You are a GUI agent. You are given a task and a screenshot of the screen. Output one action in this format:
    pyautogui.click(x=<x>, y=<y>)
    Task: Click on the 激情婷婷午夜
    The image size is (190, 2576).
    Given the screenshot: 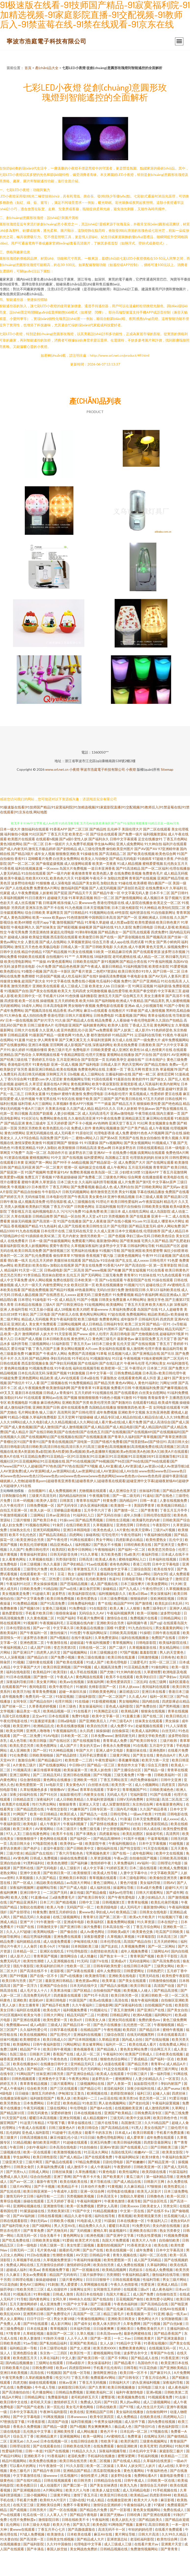 What is the action you would take?
    pyautogui.click(x=101, y=1863)
    